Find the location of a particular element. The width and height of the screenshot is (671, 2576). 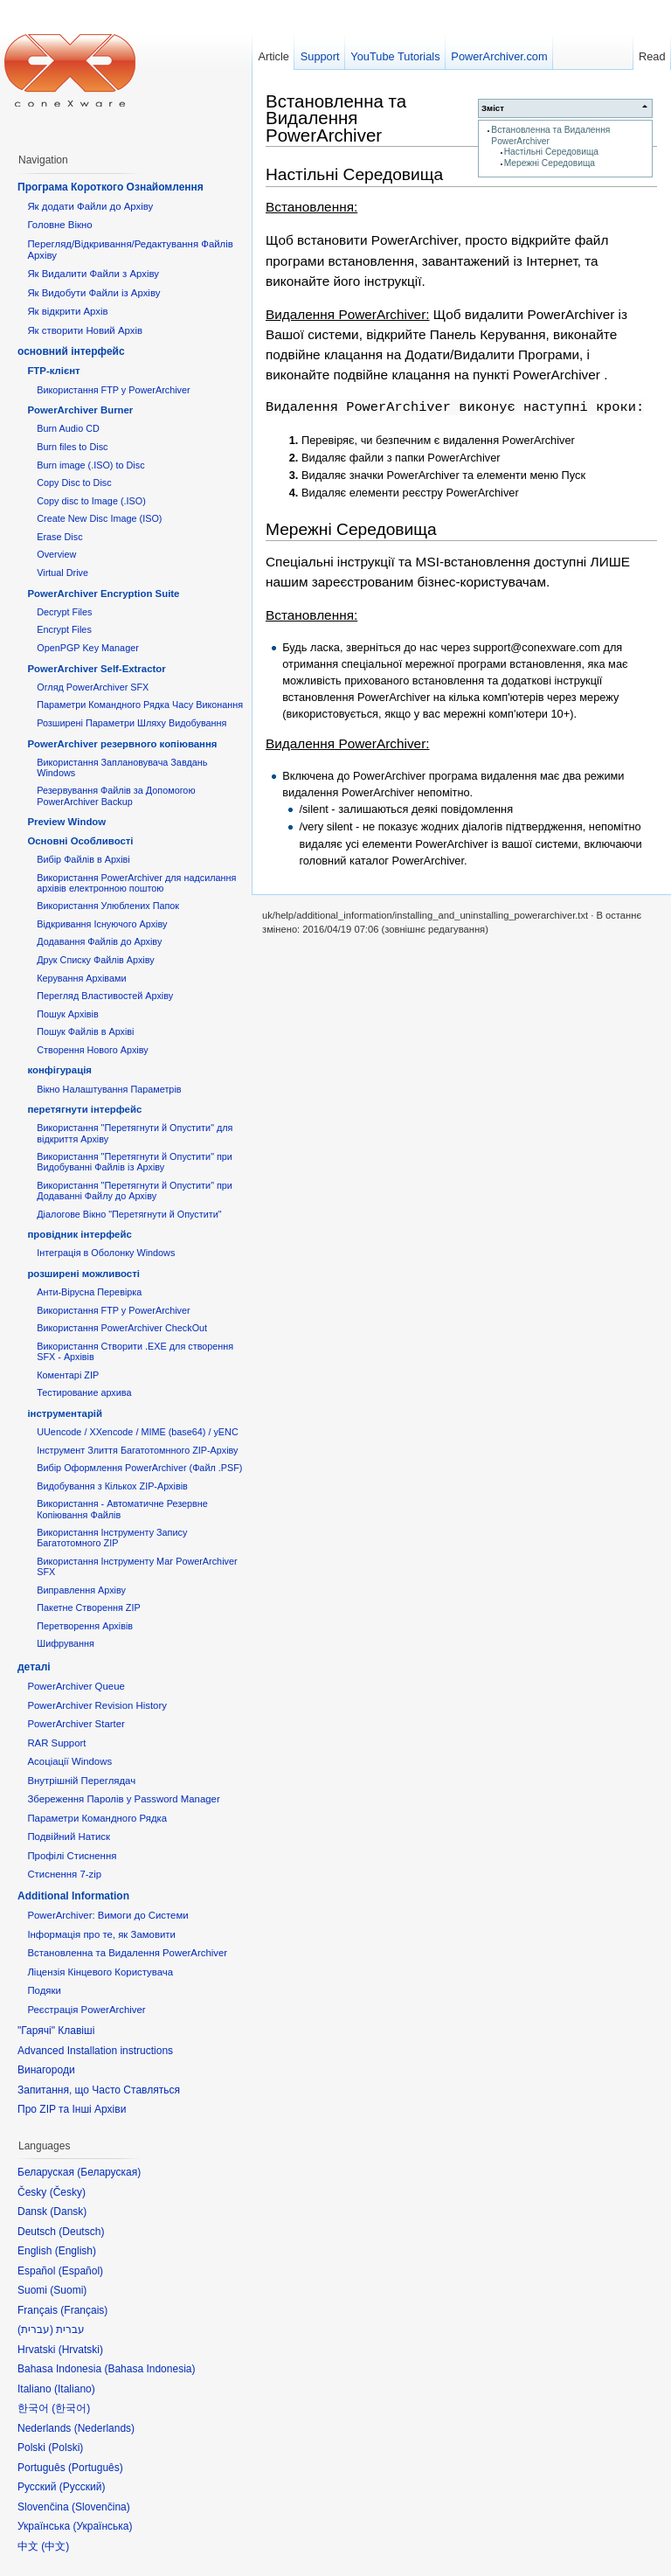

Polski is located at coordinates (66, 2447).